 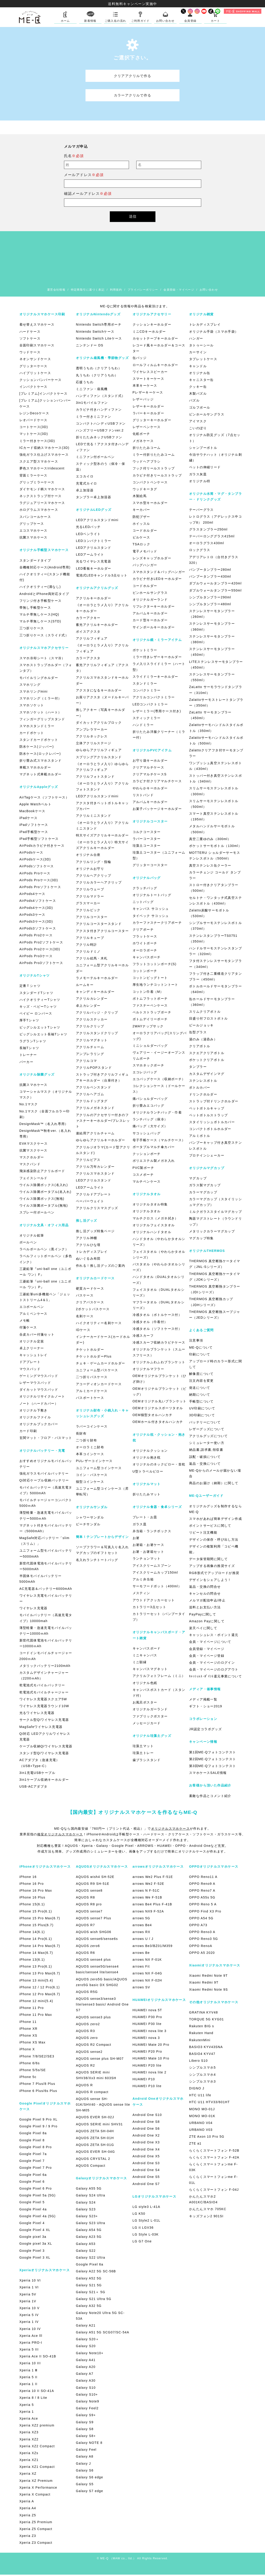 What do you see at coordinates (198, 426) in the screenshot?
I see `こいのぼり` at bounding box center [198, 426].